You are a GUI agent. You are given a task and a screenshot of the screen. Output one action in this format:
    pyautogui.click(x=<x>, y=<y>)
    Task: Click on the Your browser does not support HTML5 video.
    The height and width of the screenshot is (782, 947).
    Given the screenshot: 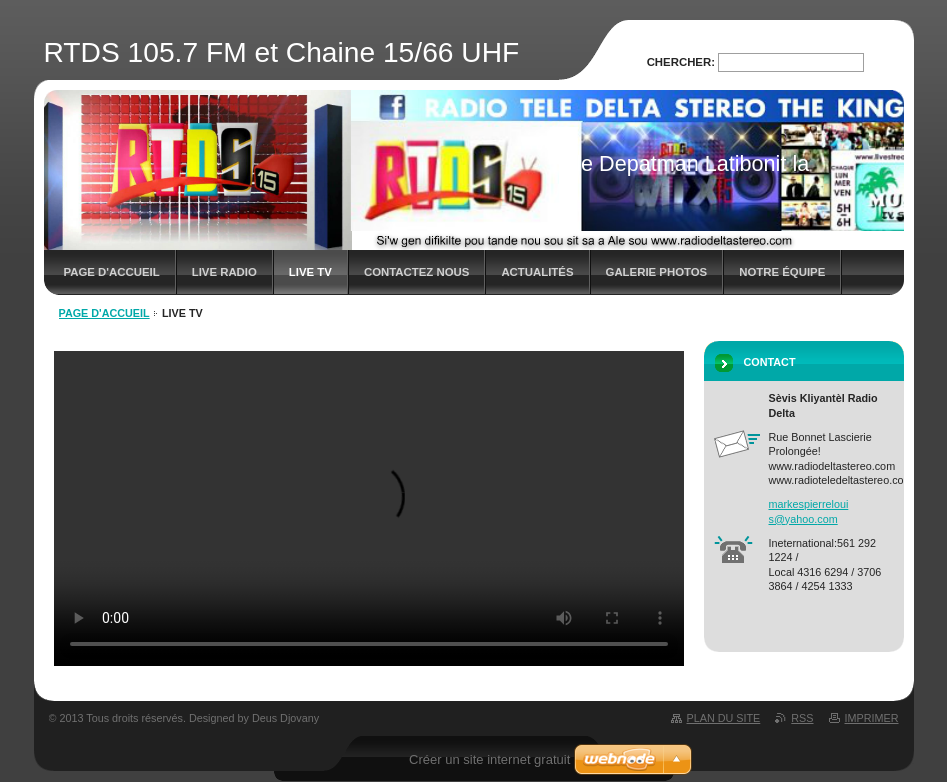 What is the action you would take?
    pyautogui.click(x=369, y=508)
    